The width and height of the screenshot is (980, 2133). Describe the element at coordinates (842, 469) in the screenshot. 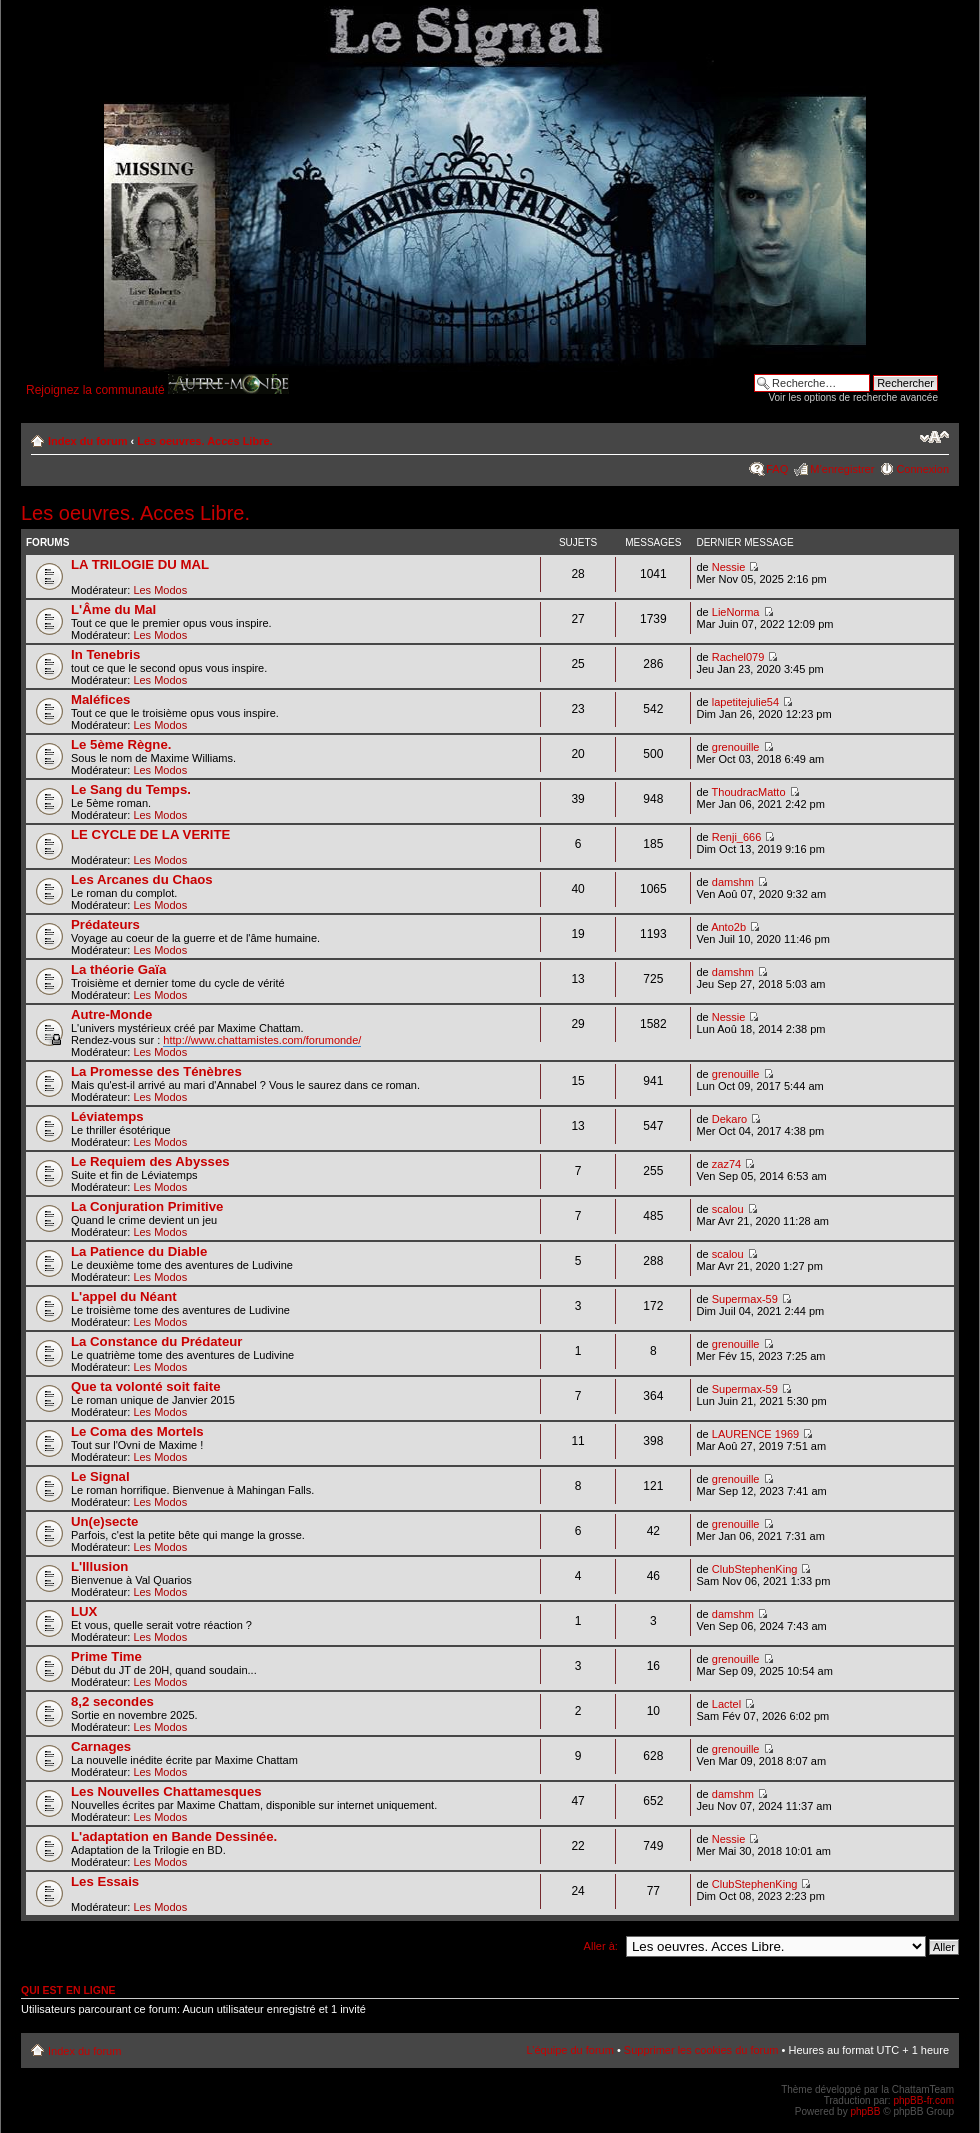

I see `M’enregistrer` at that location.